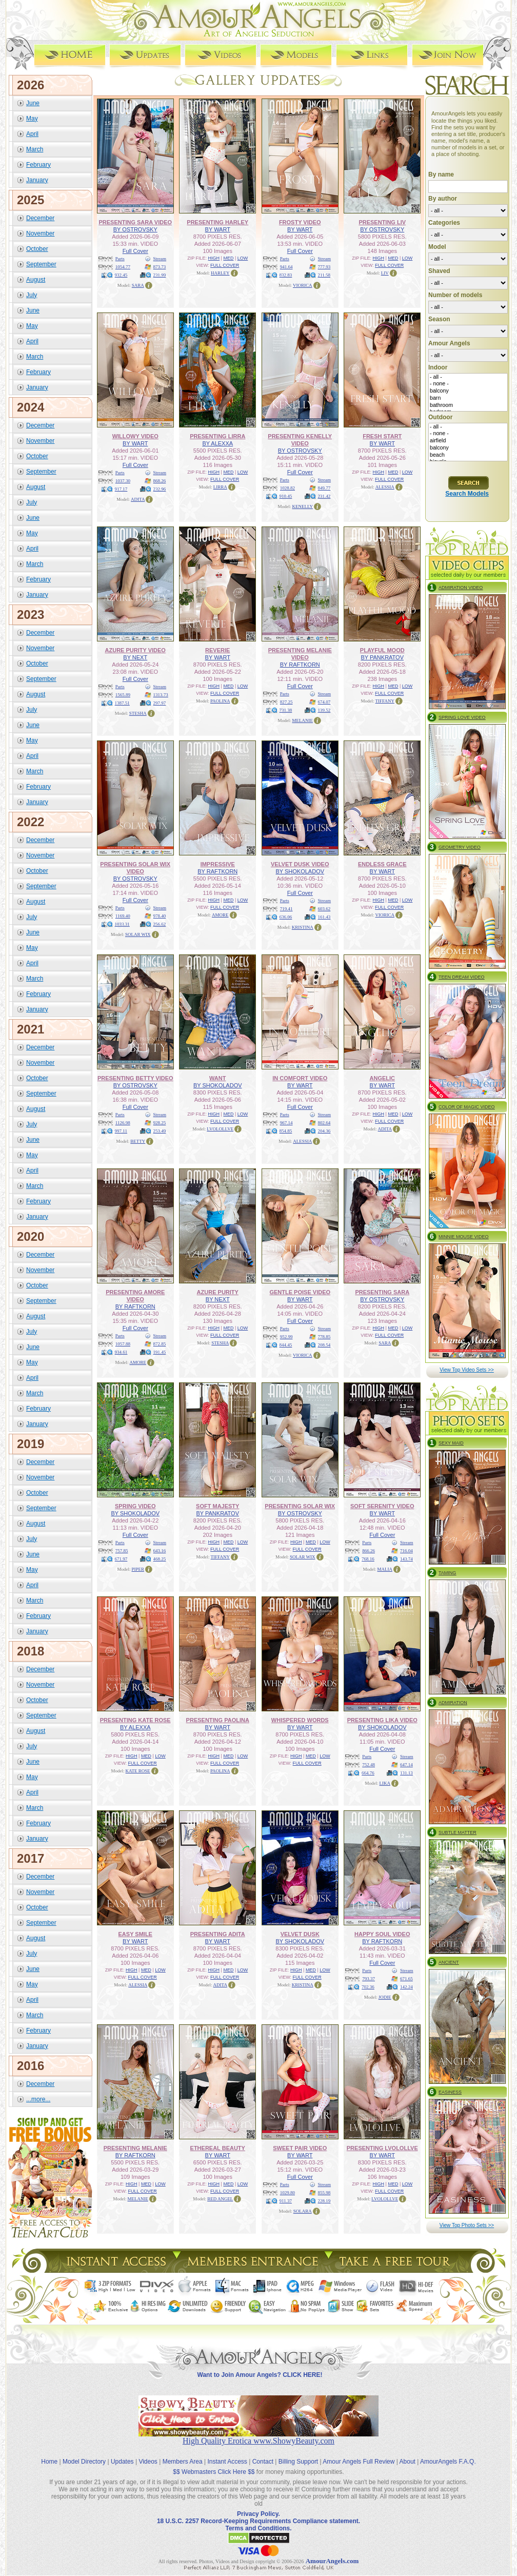 The image size is (517, 2576). What do you see at coordinates (135, 2148) in the screenshot?
I see `PRESENTING MELANIE` at bounding box center [135, 2148].